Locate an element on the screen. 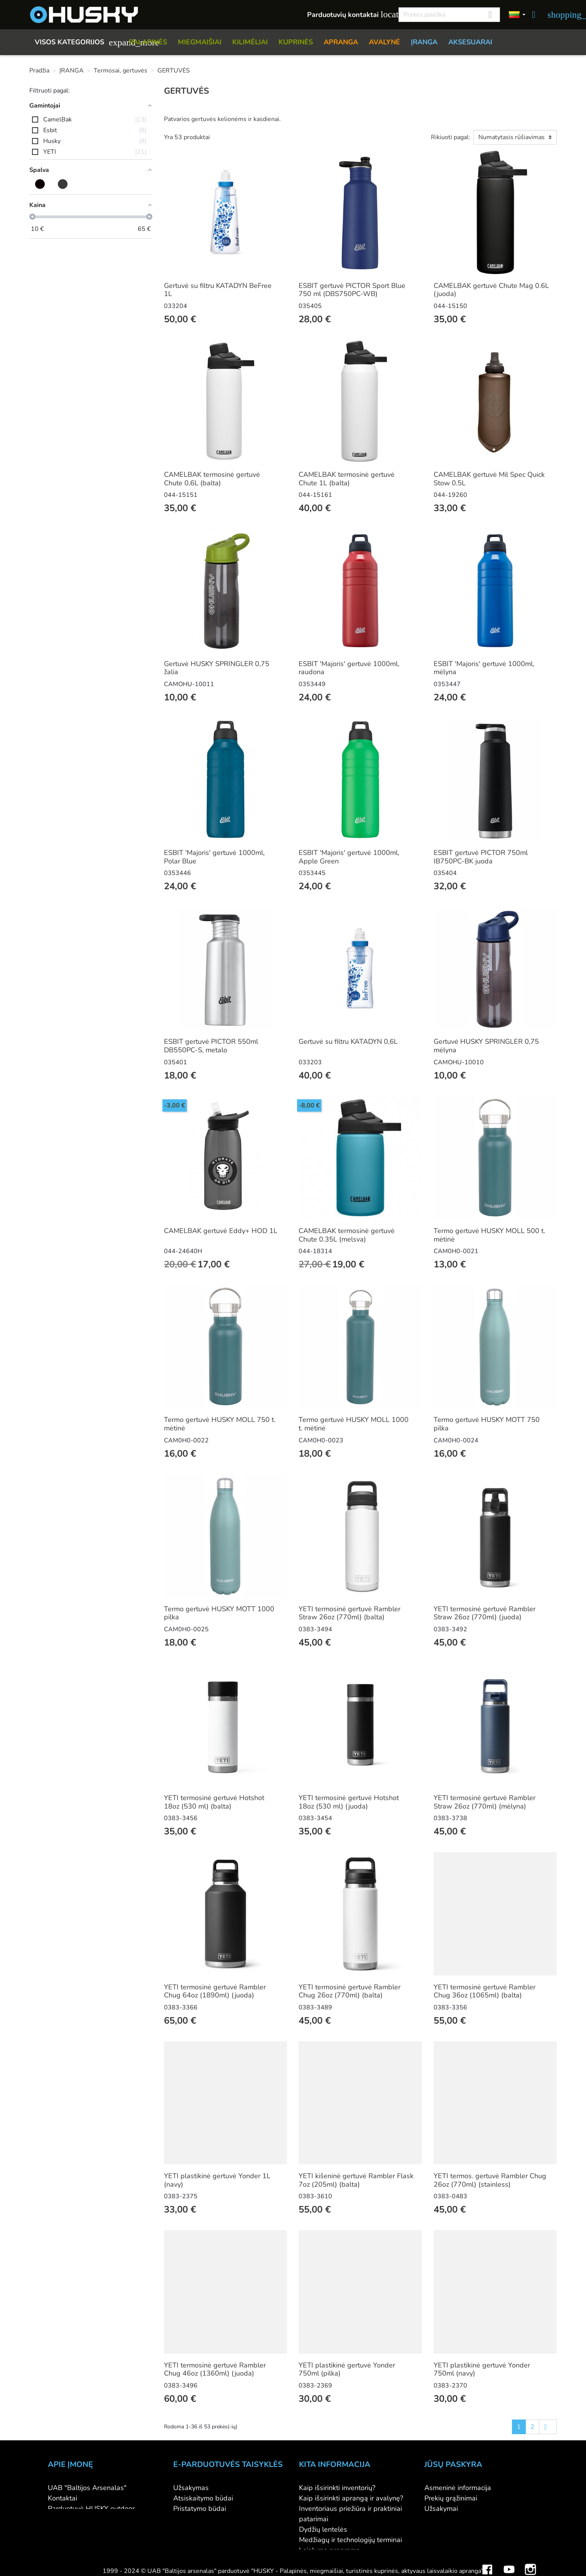 The width and height of the screenshot is (586, 2576). YETI termosinė gertuvė Rambler Chug 26oz (770ml) (balta) is located at coordinates (349, 1991).